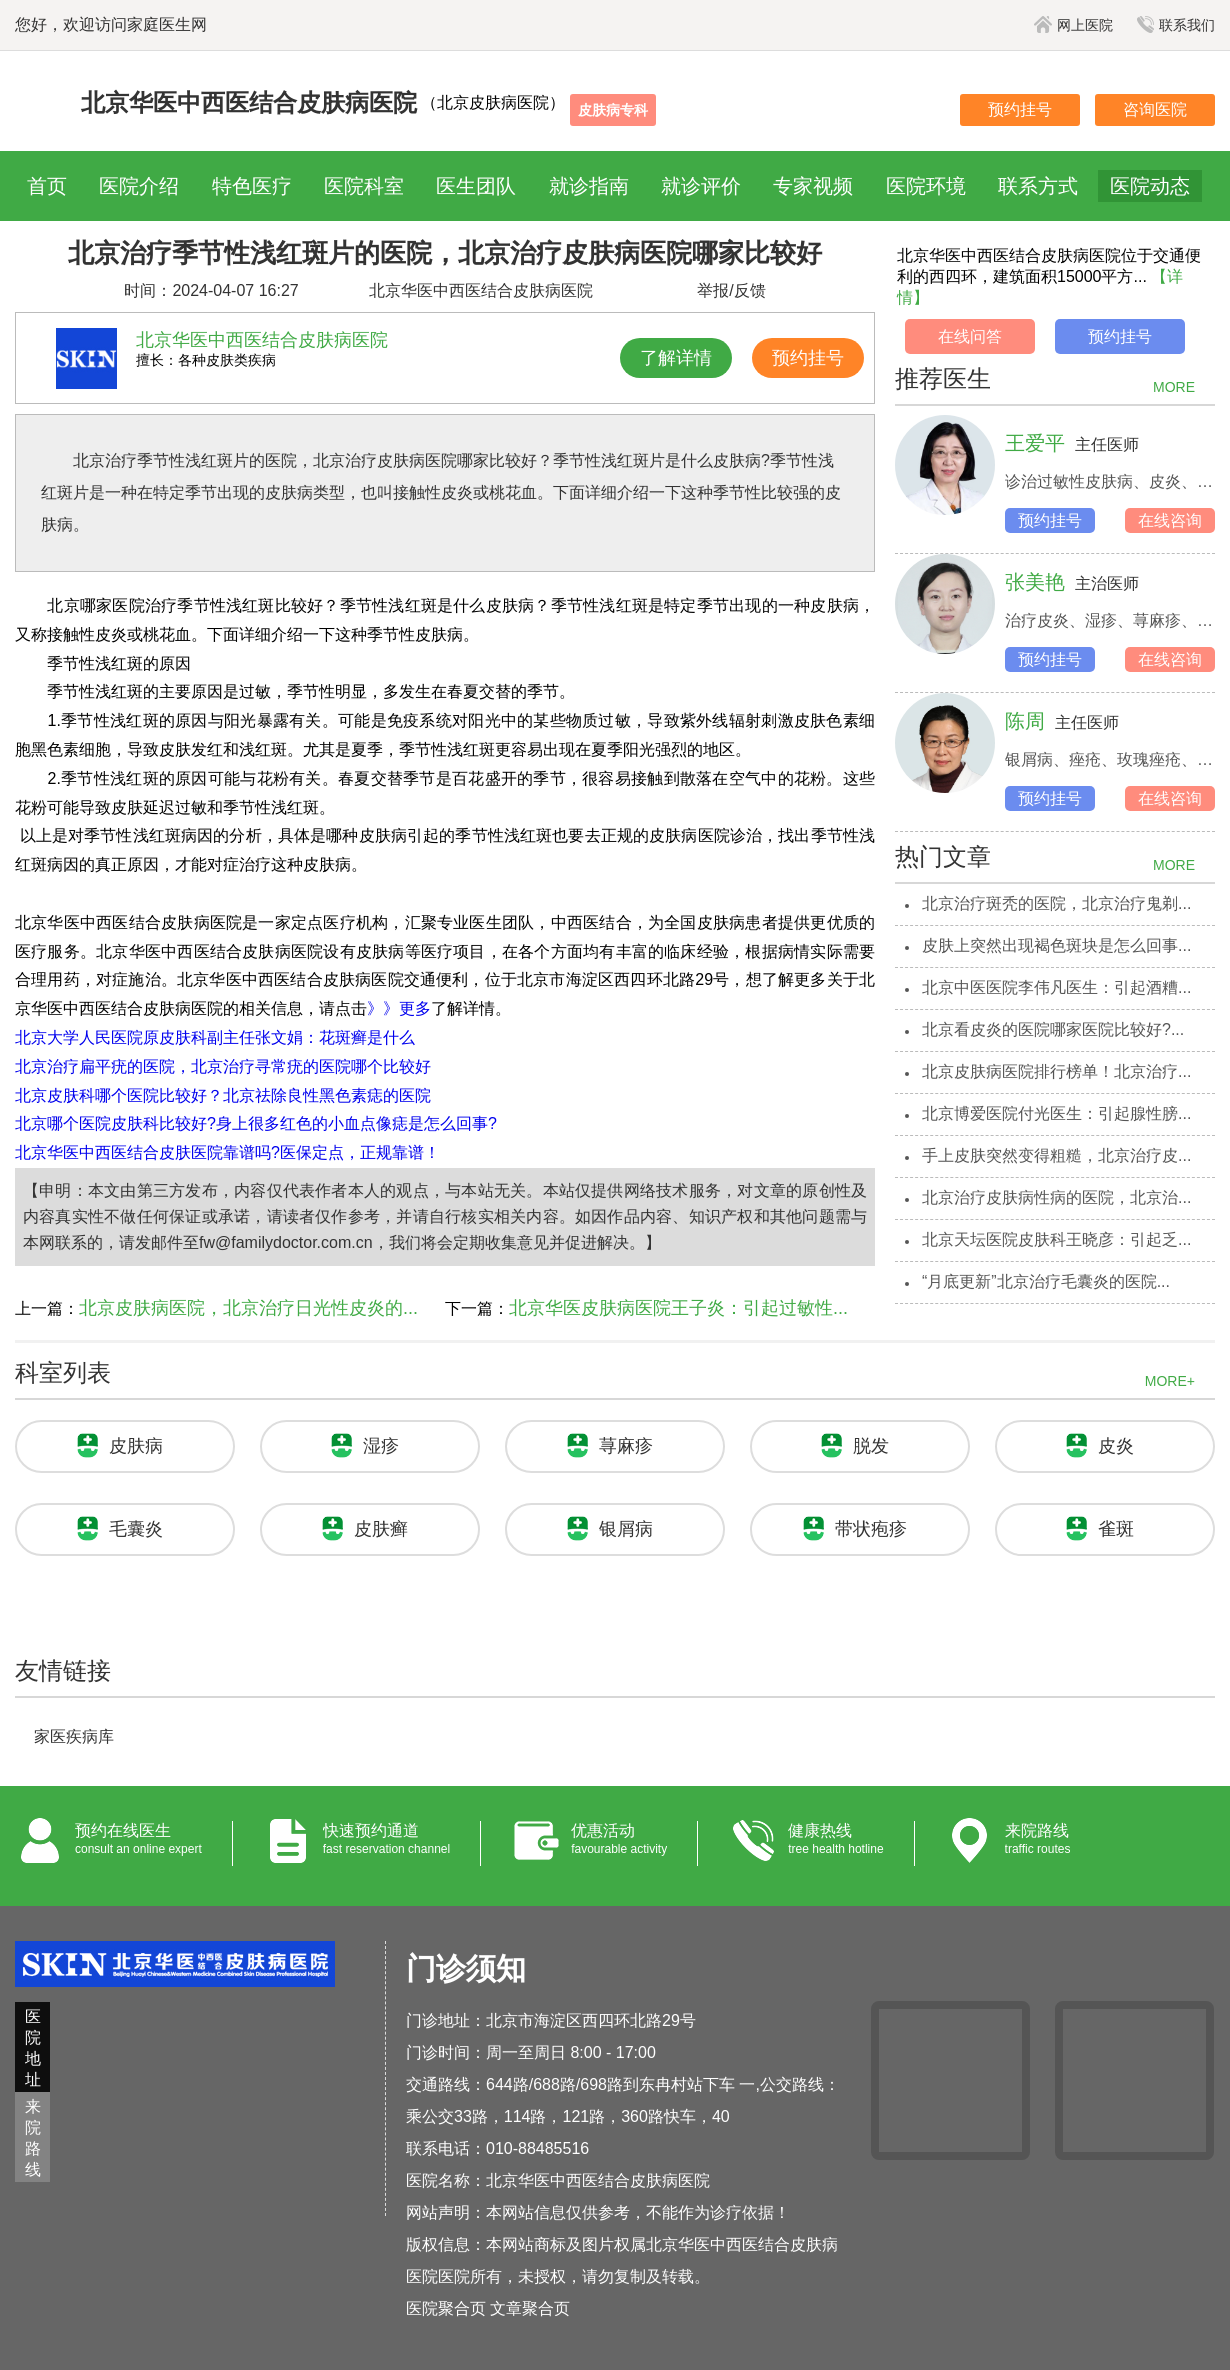 The image size is (1230, 2370). Describe the element at coordinates (248, 1308) in the screenshot. I see `北京皮肤病医院，北京治疗日光性皮炎的...` at that location.